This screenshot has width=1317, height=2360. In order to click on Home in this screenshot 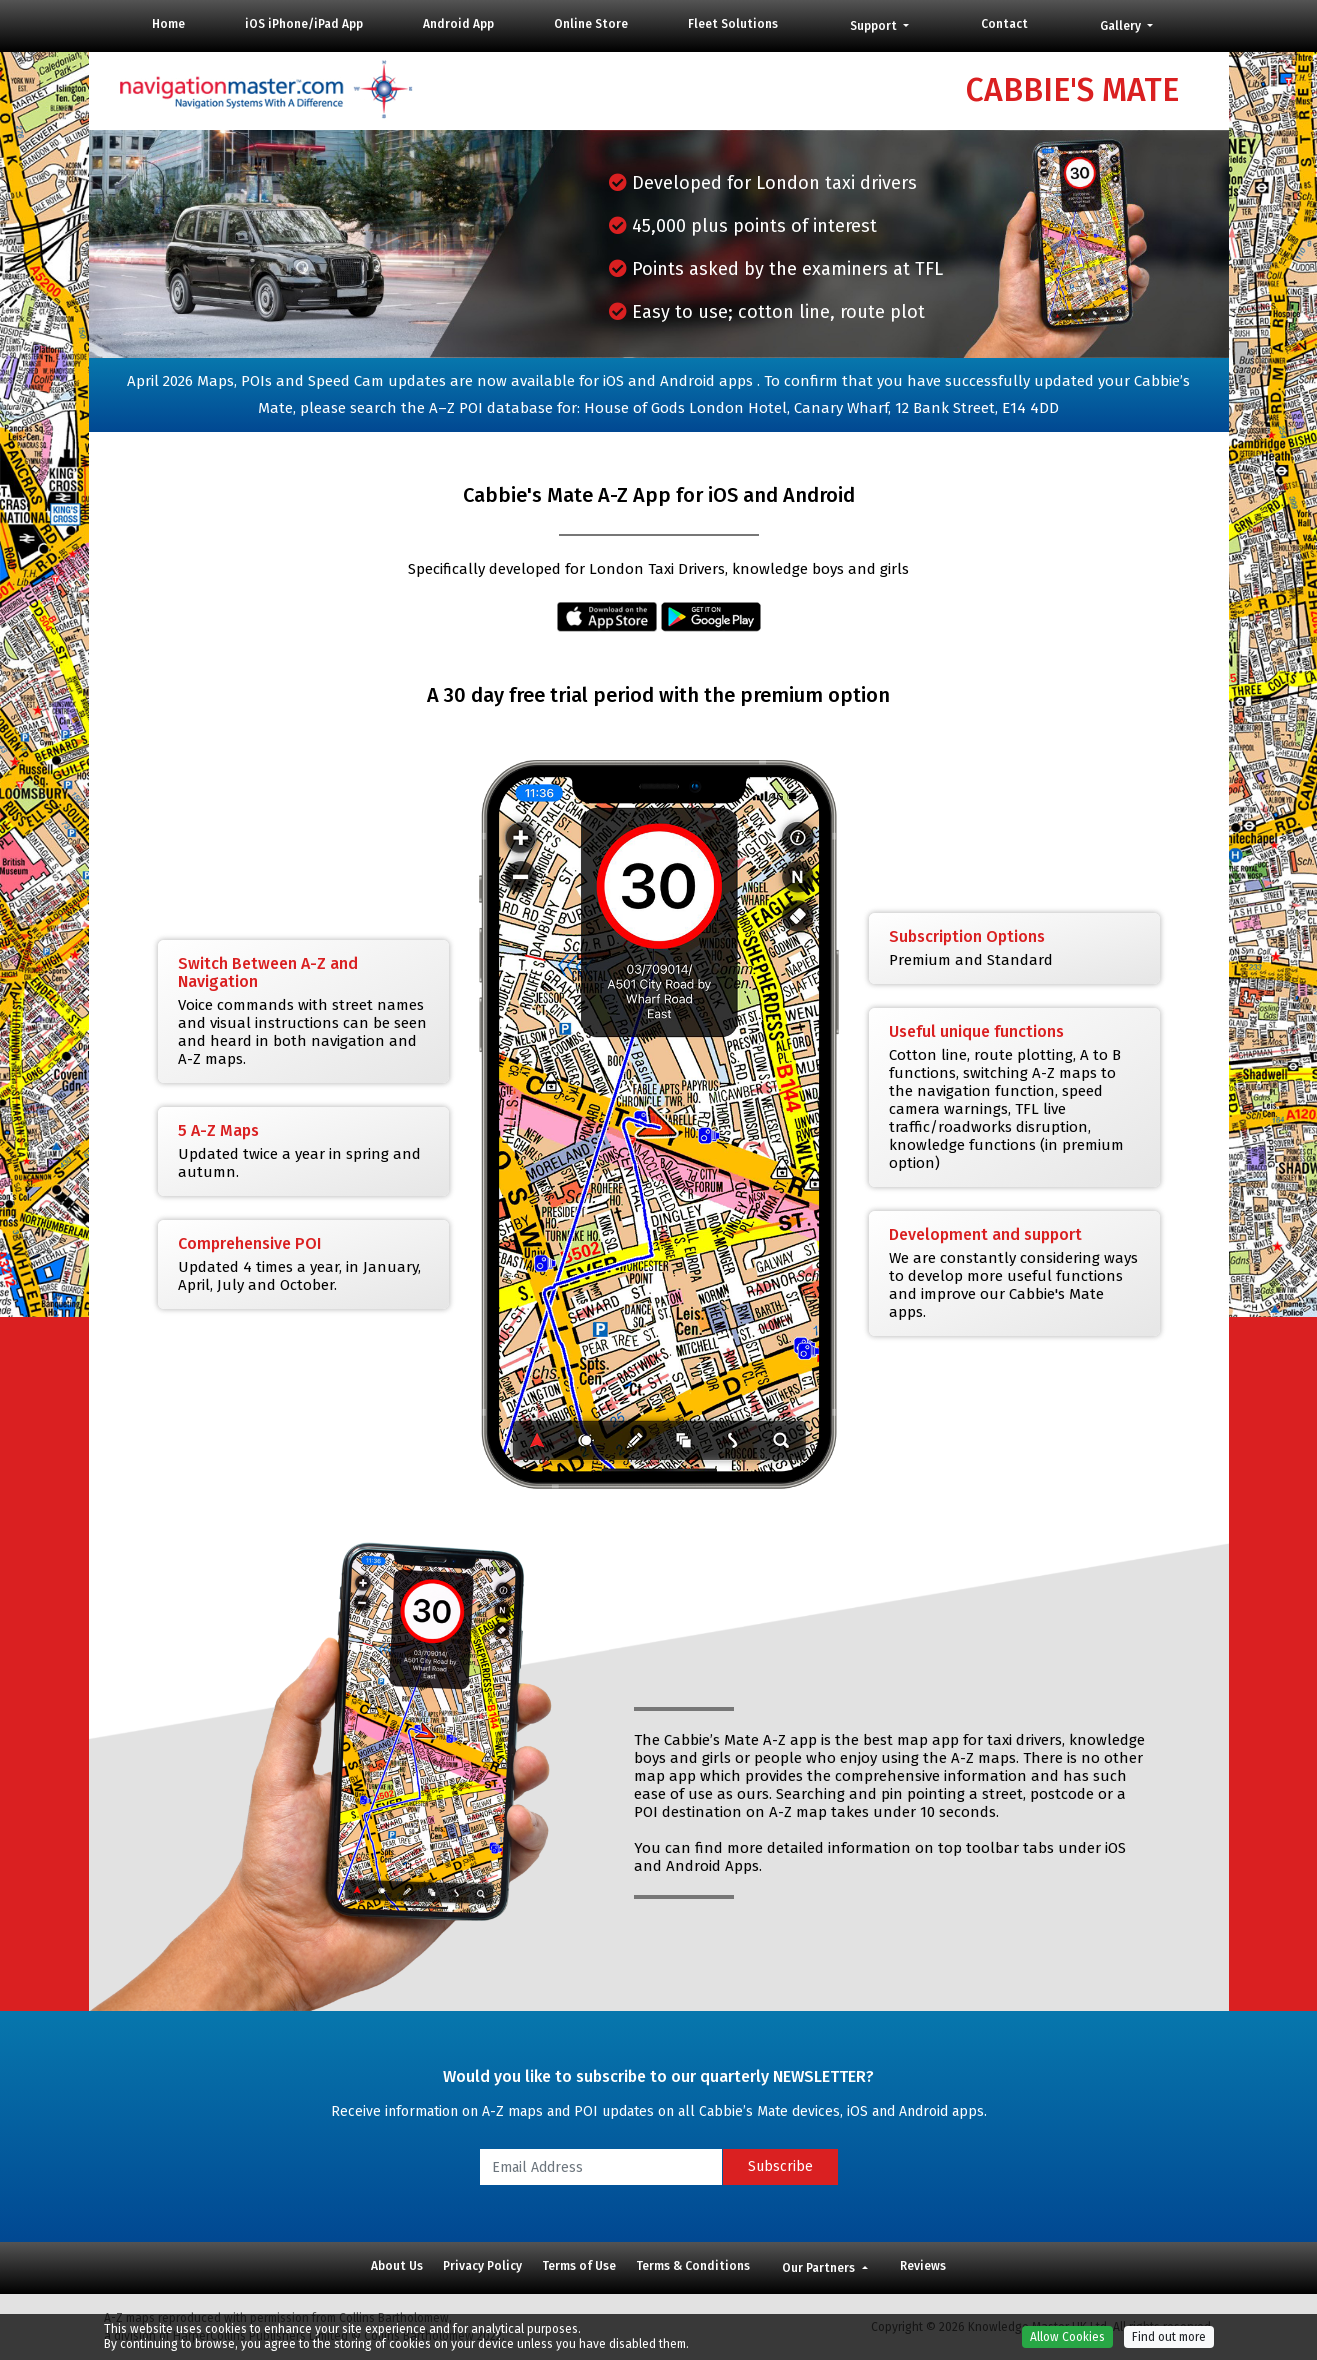, I will do `click(168, 24)`.